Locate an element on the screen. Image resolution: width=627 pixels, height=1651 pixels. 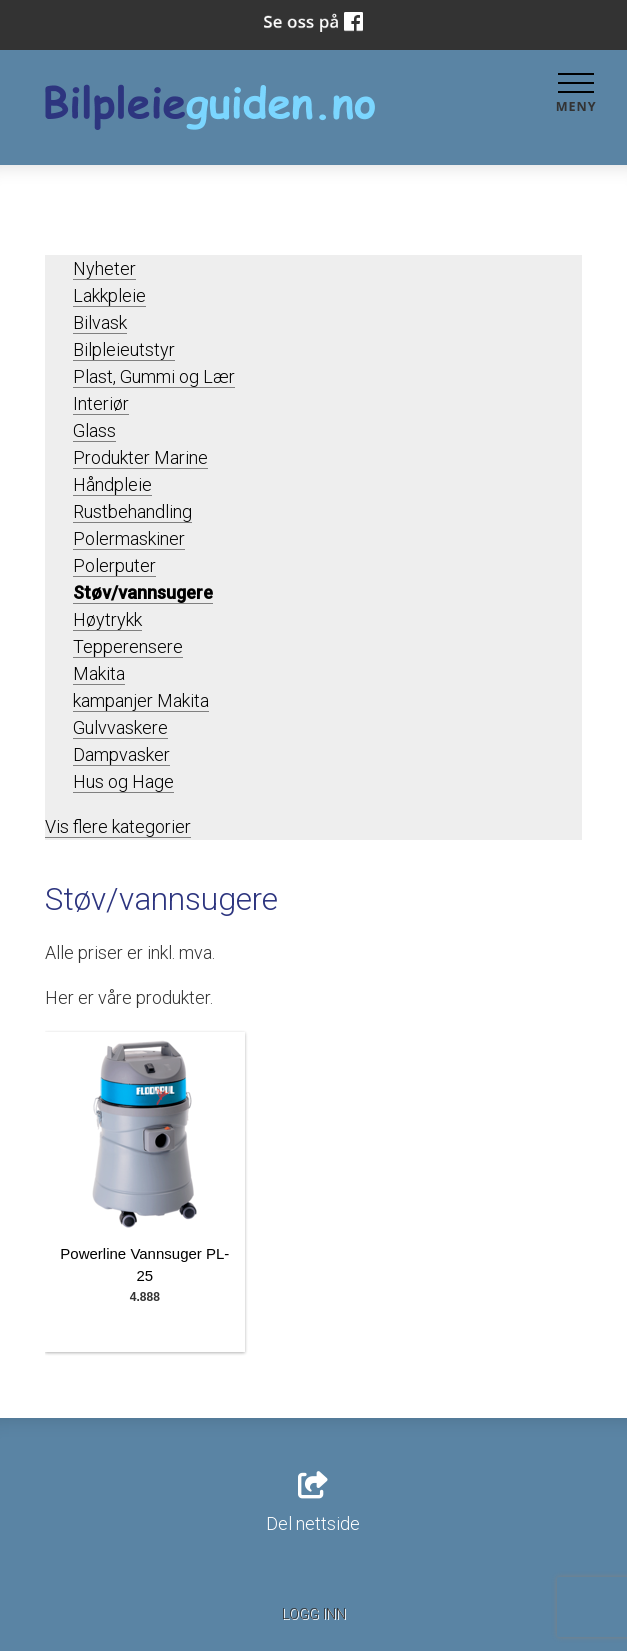
kampanjer Makita is located at coordinates (141, 700).